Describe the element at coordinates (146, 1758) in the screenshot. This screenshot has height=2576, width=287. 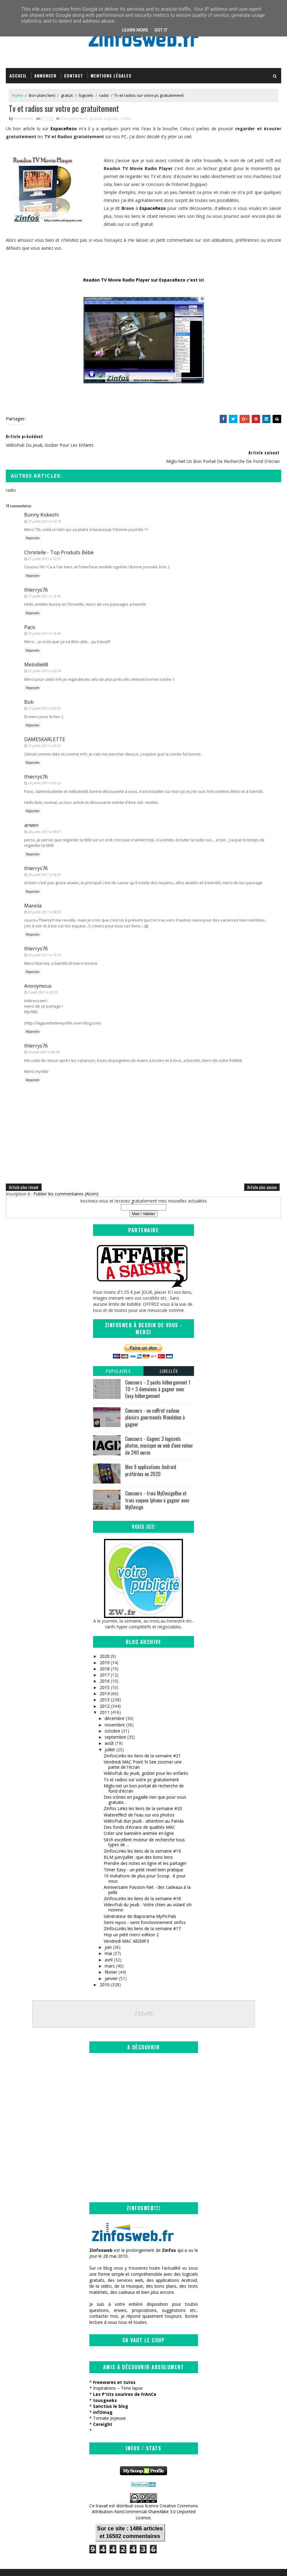
I see `VidéoPub du jeudi, goûter pour les enfants` at that location.